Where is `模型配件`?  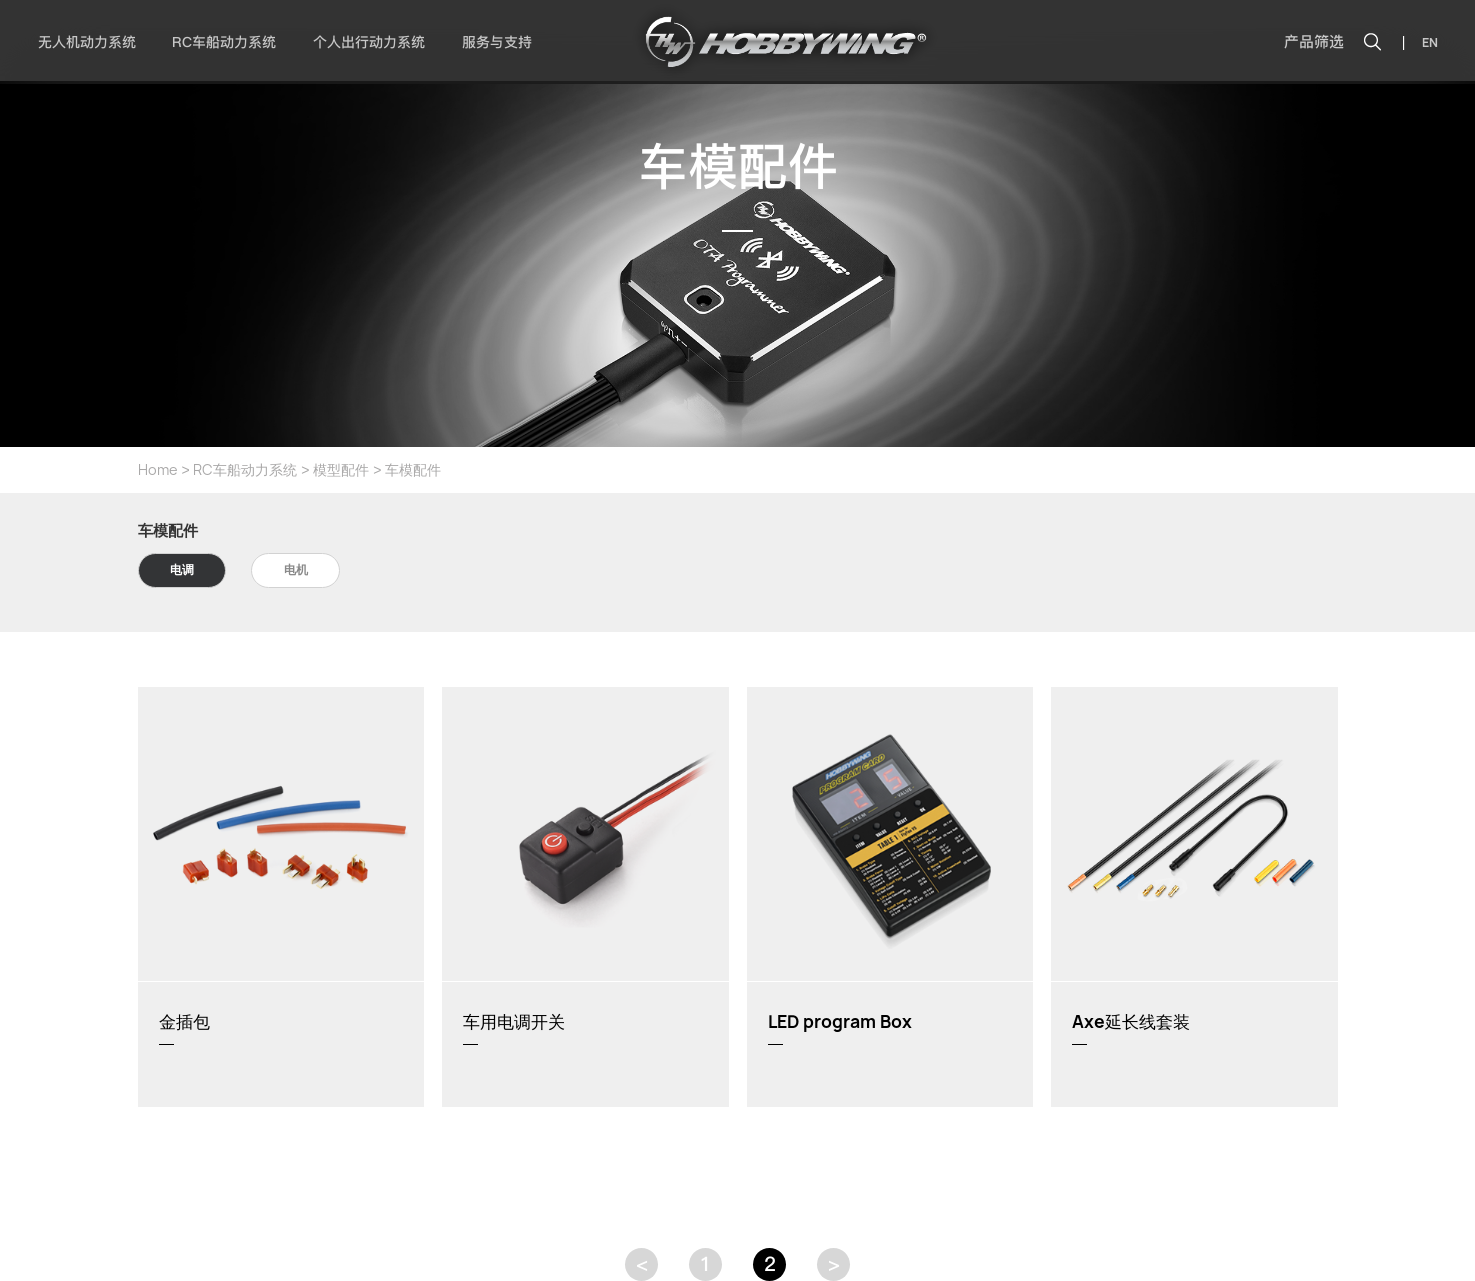
模型配件 is located at coordinates (341, 469).